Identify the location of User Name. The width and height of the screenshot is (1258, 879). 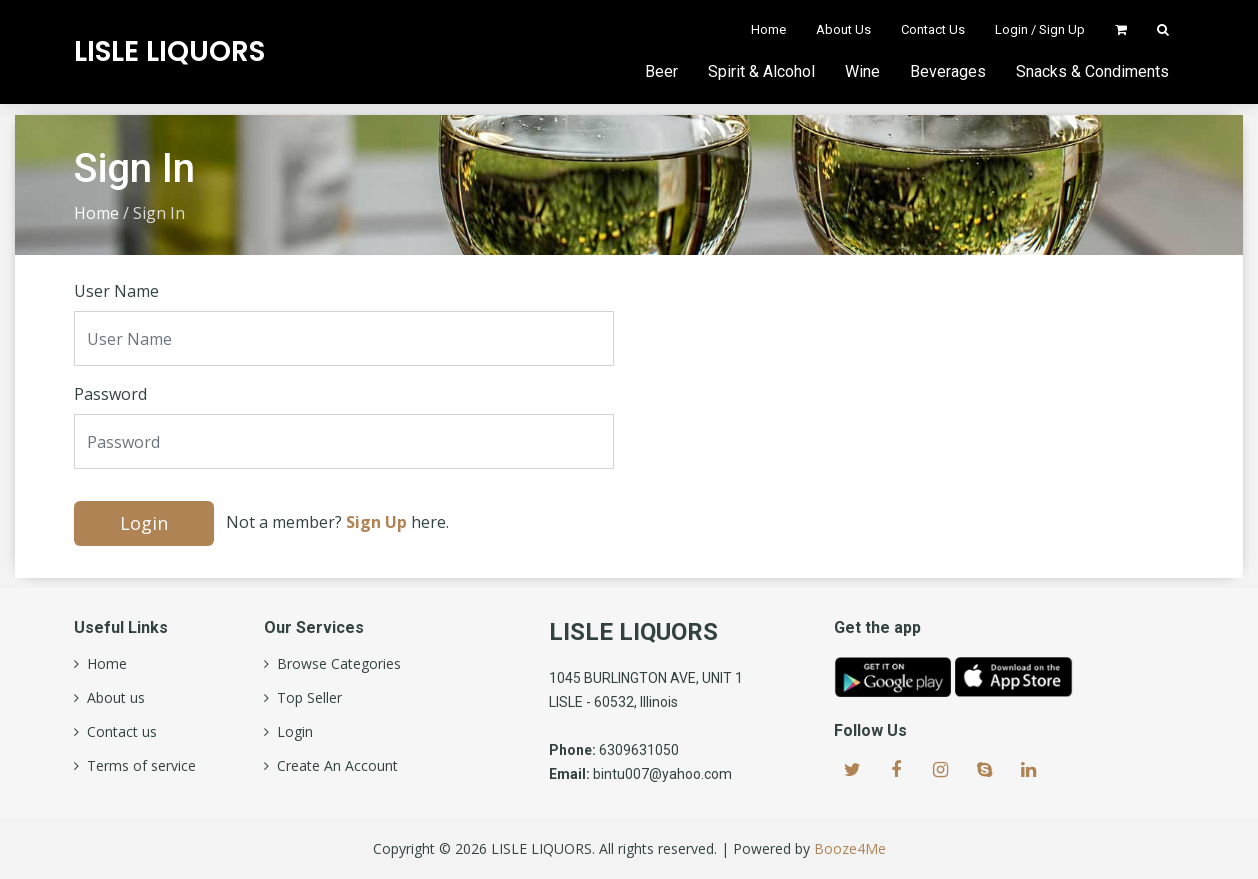
(116, 291).